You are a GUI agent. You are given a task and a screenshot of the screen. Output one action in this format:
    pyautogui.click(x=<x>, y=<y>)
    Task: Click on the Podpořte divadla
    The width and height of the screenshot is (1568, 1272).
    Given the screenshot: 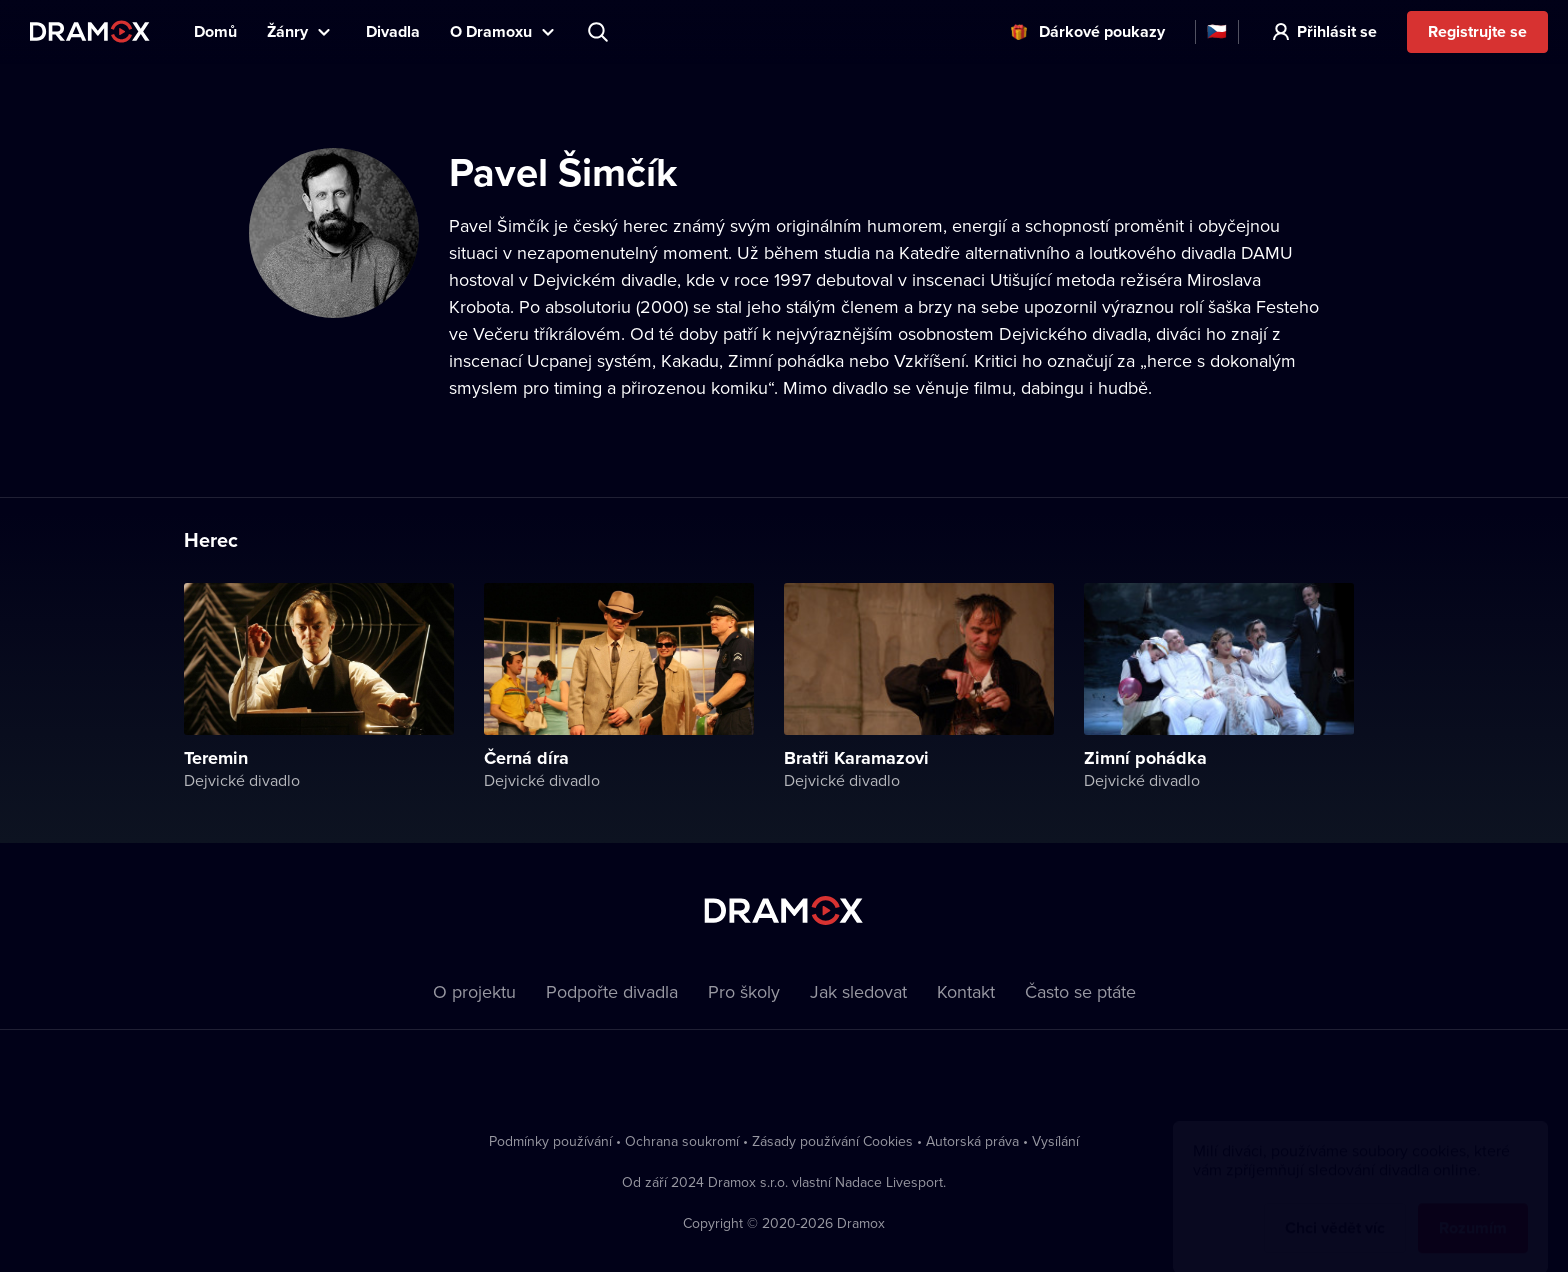 What is the action you would take?
    pyautogui.click(x=612, y=991)
    